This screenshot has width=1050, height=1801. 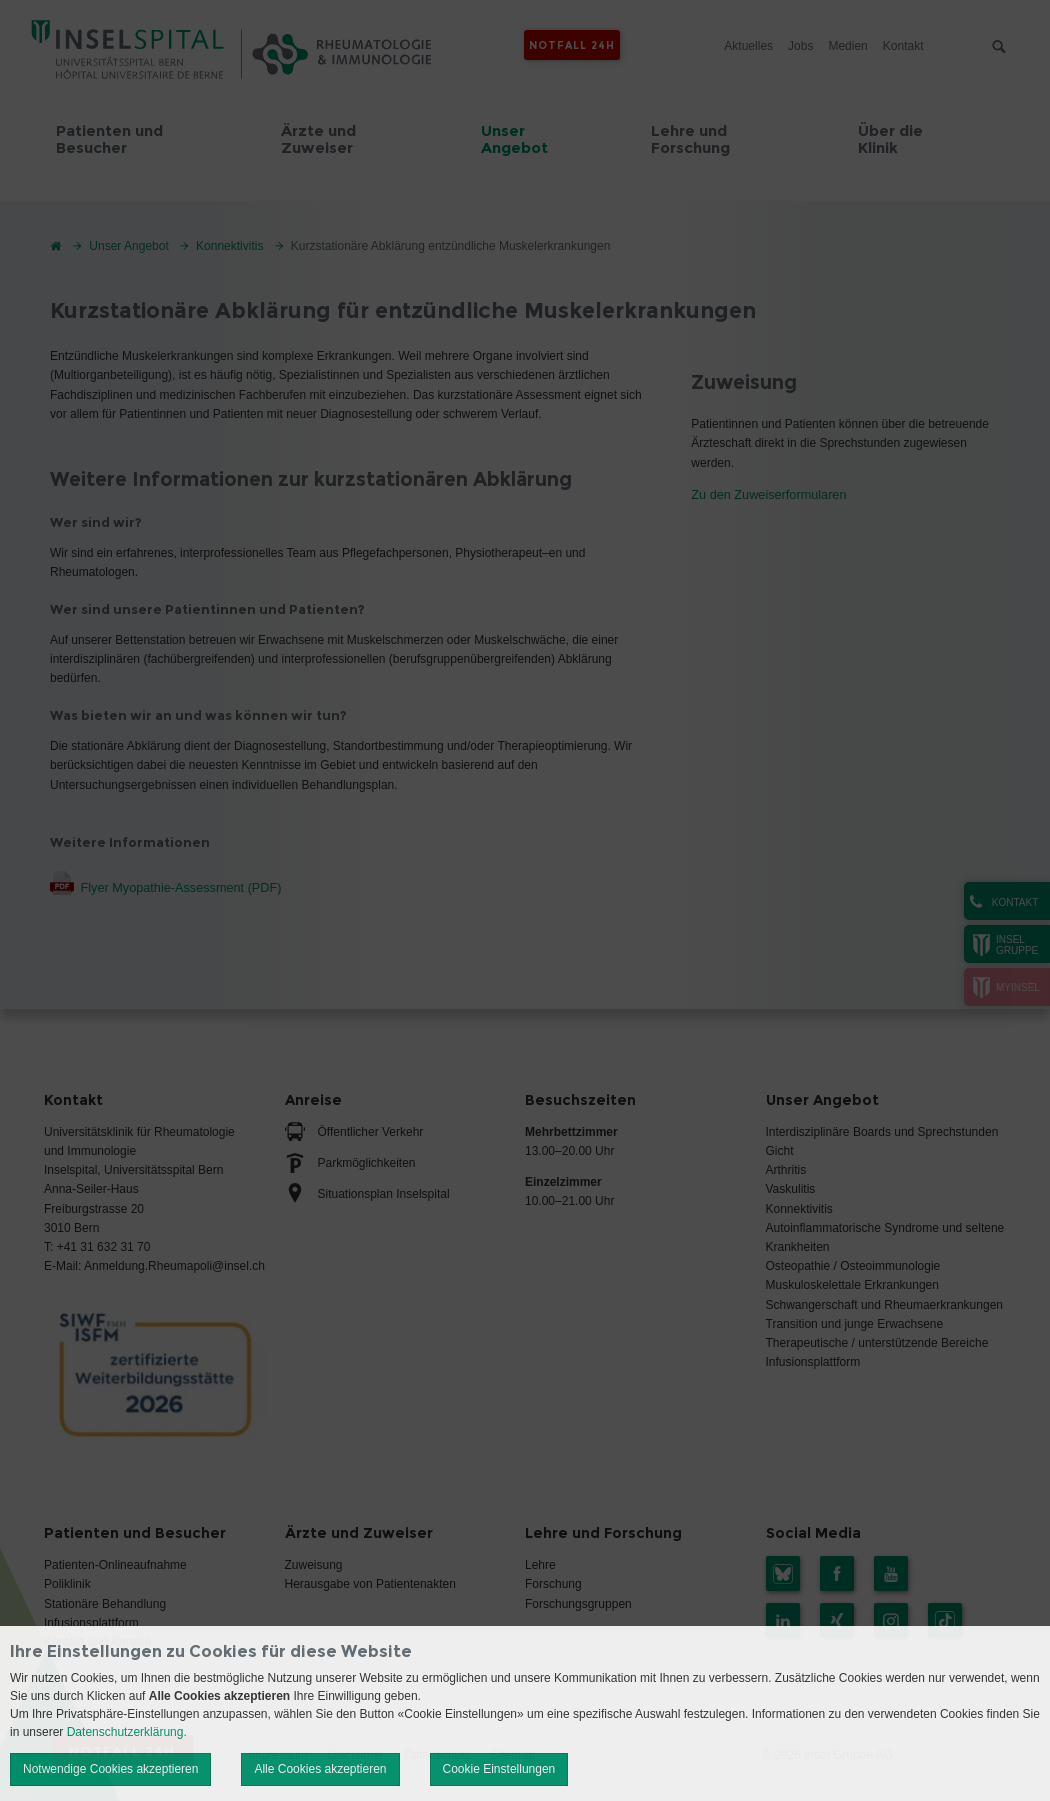 I want to click on Datenschutzerklärung., so click(x=127, y=1732).